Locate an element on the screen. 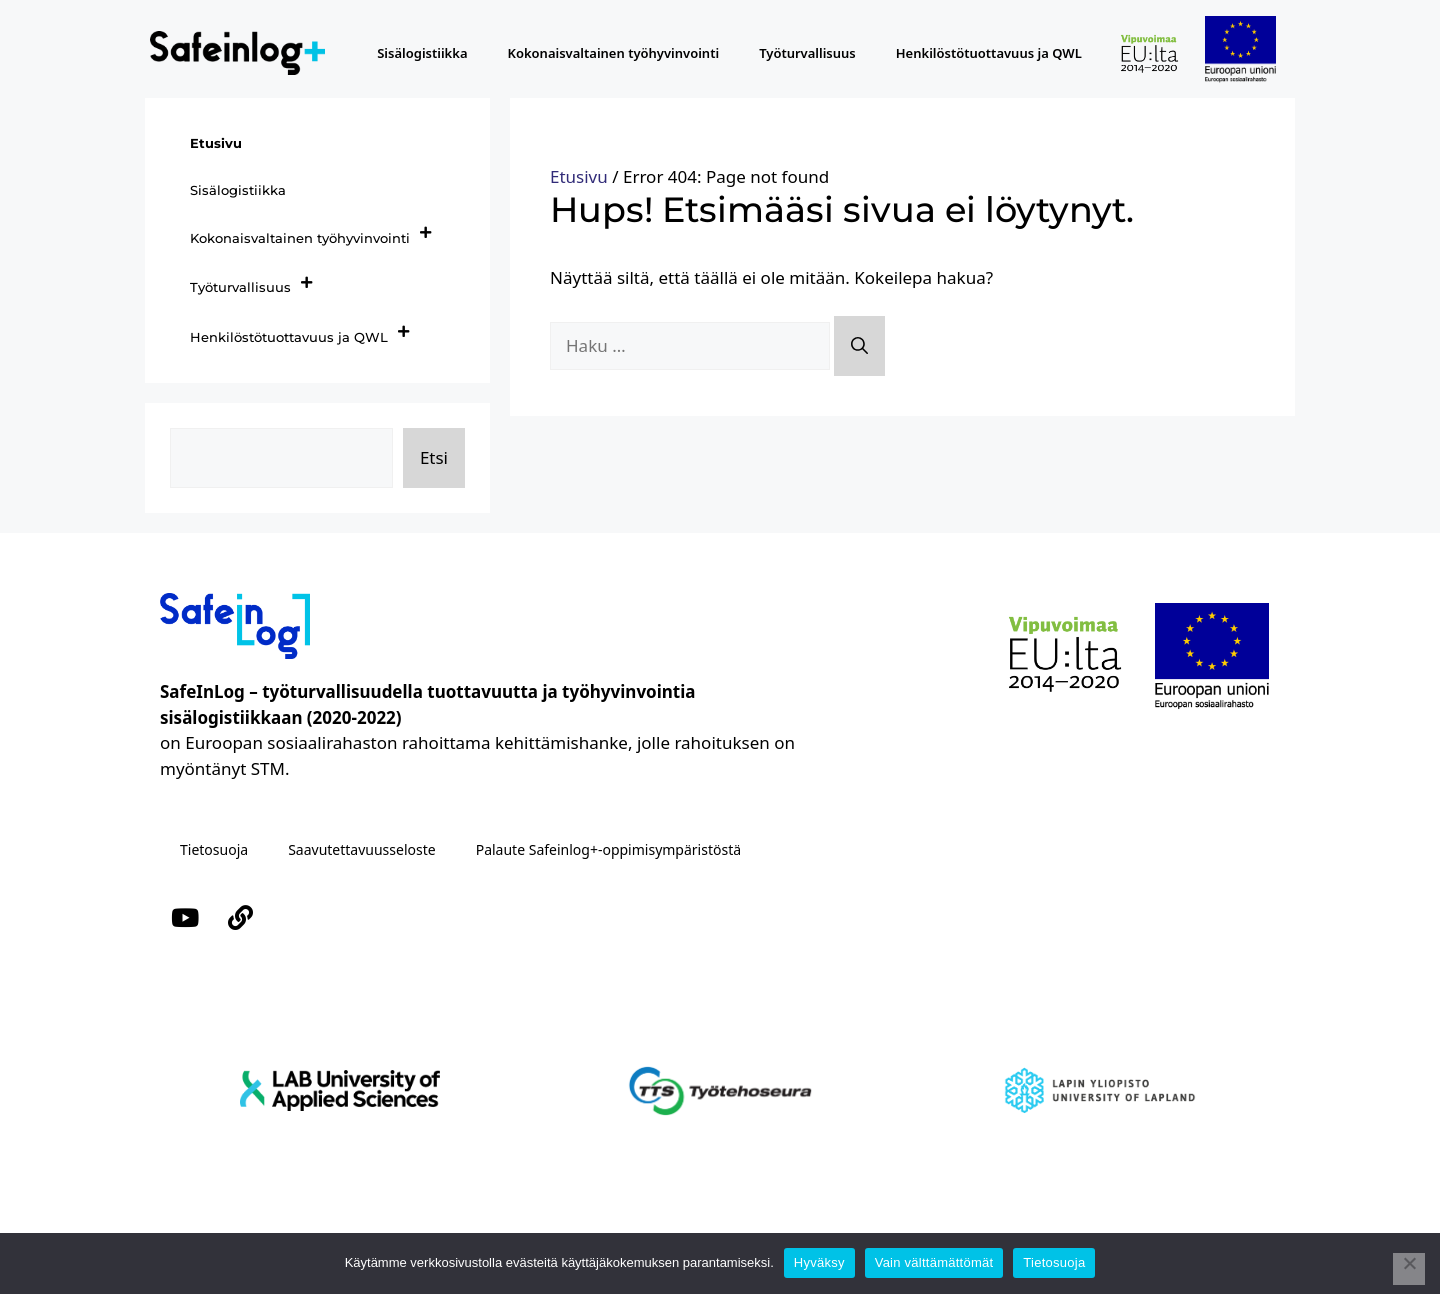  Sisälogistiikka is located at coordinates (422, 53).